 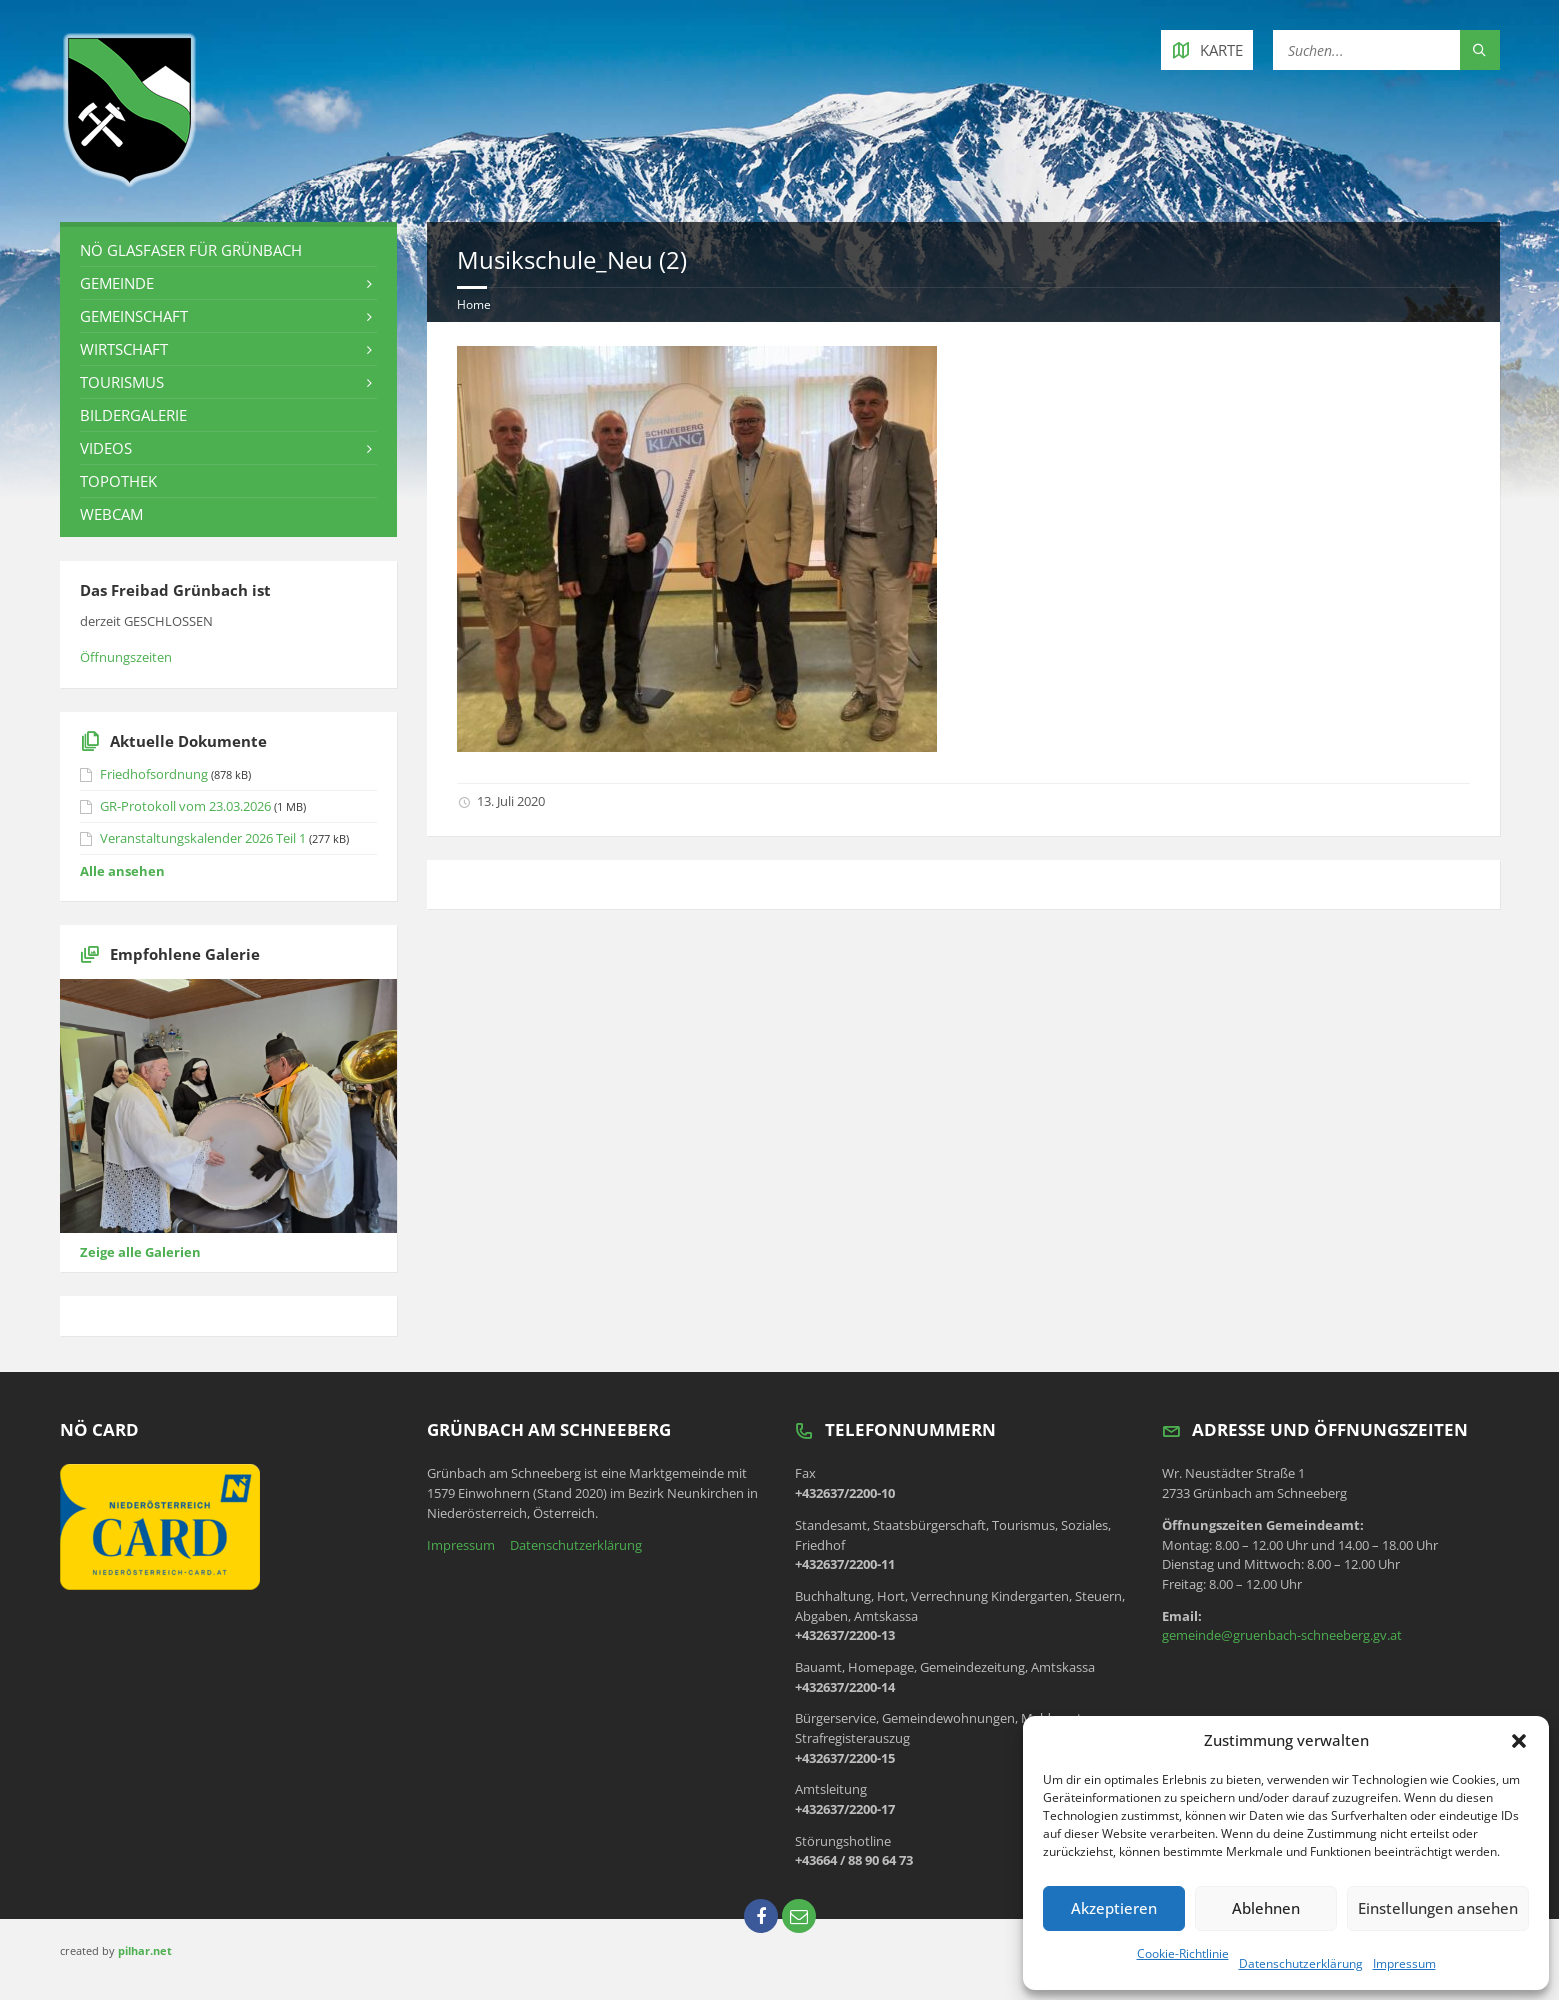 What do you see at coordinates (1282, 1635) in the screenshot?
I see `gemeinde@gruenbach-schneeberg.gv.at` at bounding box center [1282, 1635].